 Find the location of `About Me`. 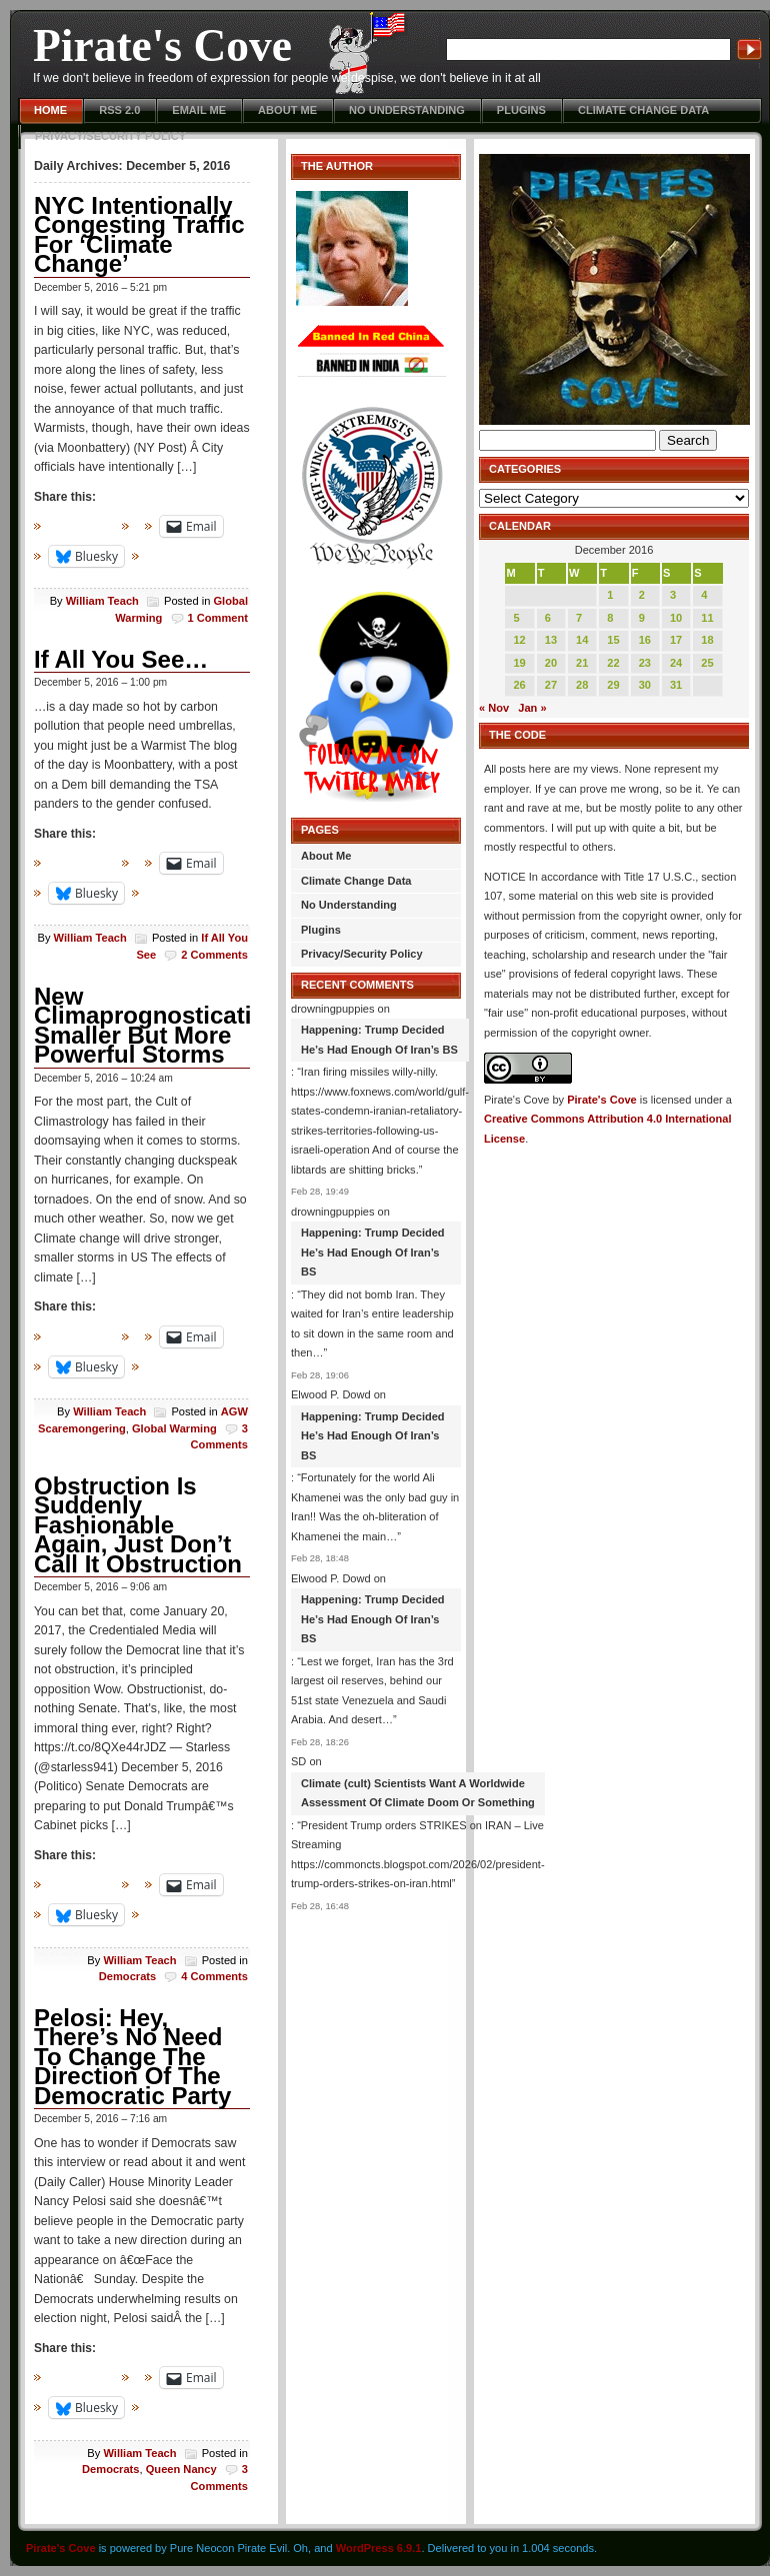

About Me is located at coordinates (287, 110).